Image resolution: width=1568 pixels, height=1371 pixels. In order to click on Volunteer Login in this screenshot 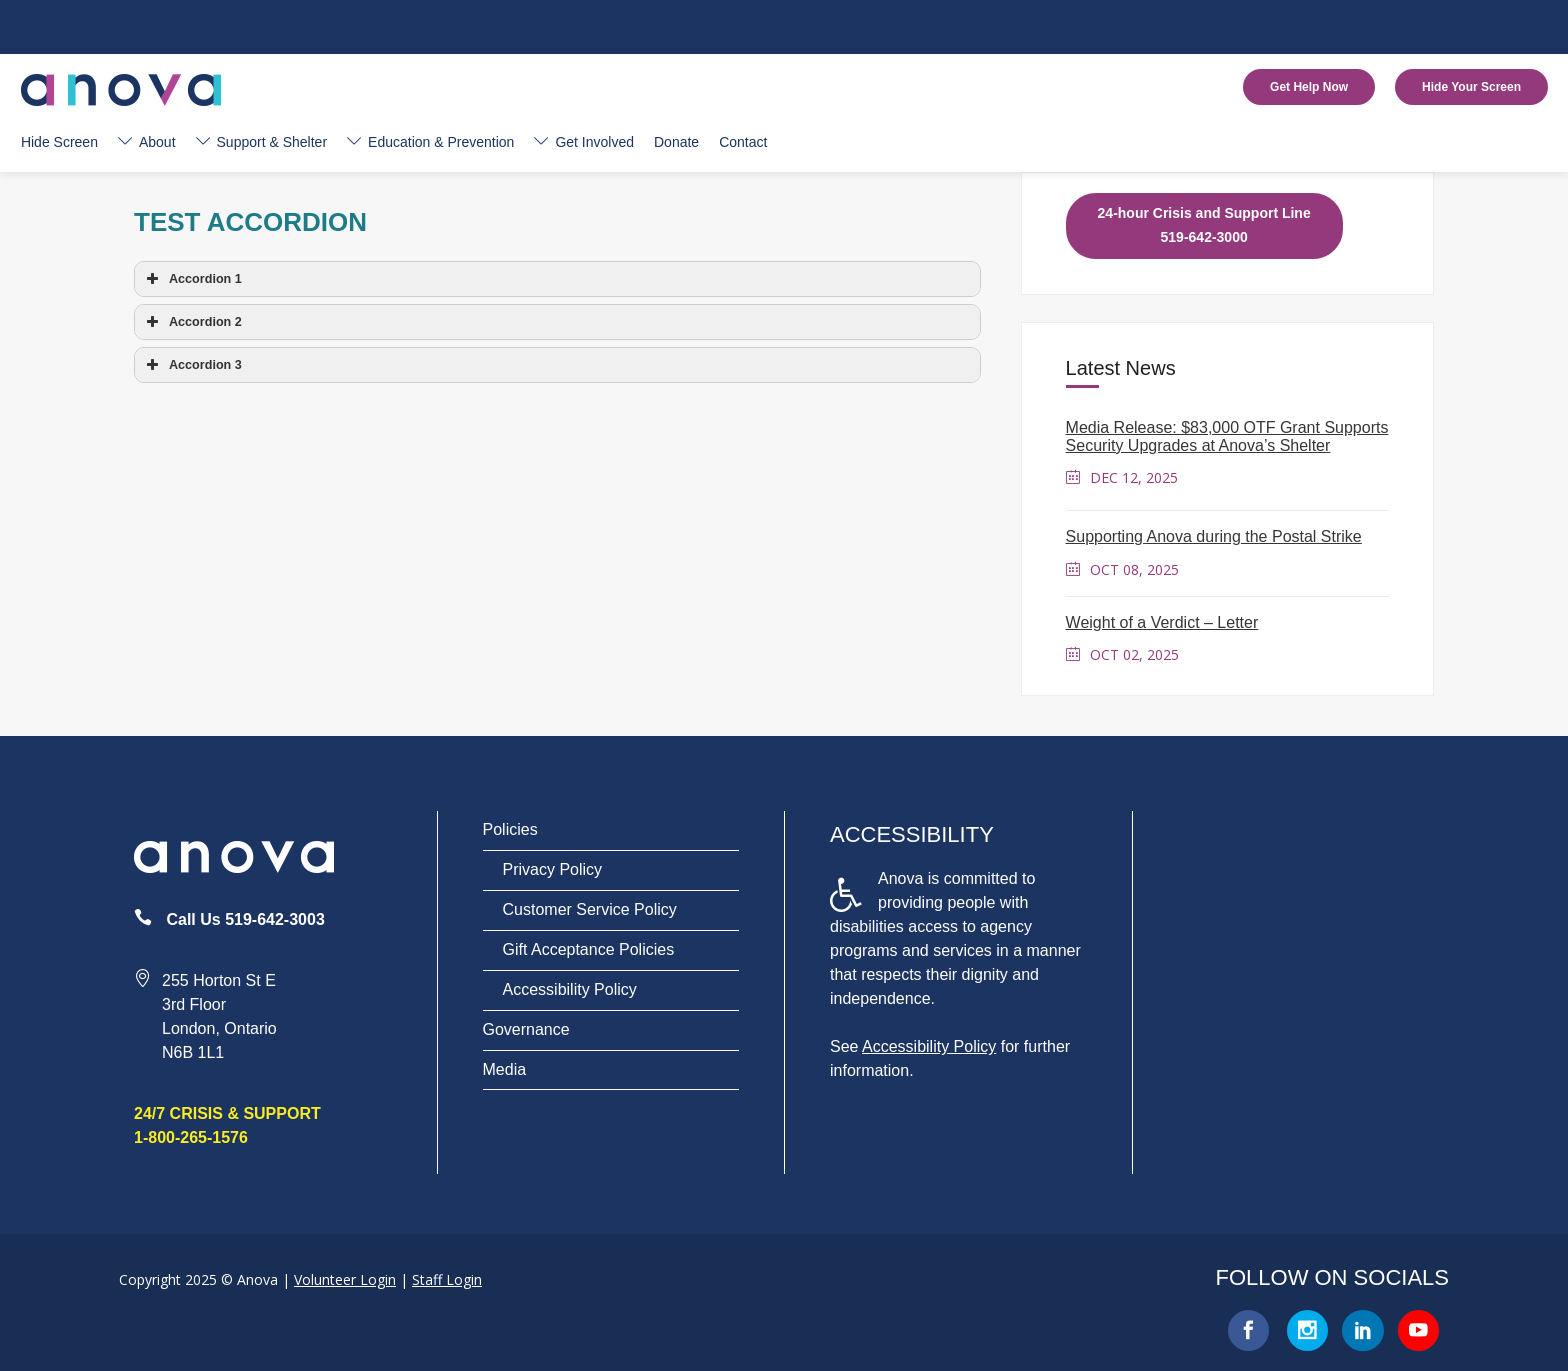, I will do `click(345, 1279)`.